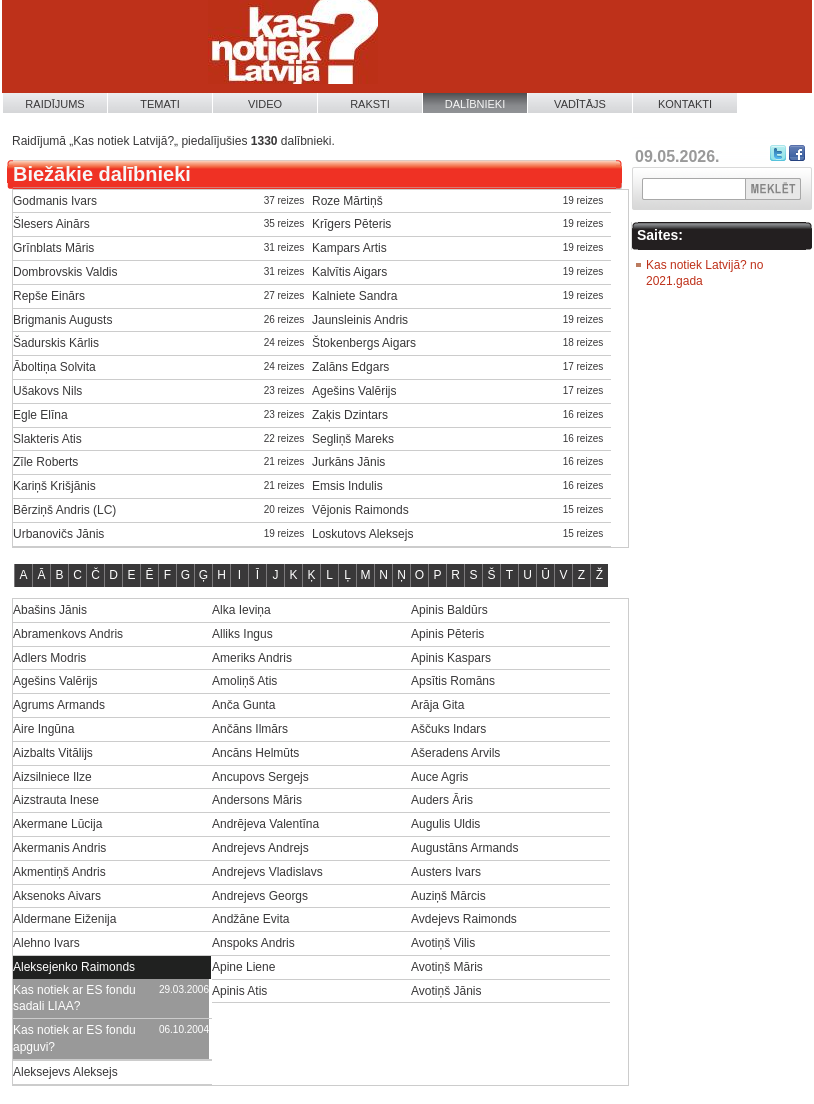  What do you see at coordinates (252, 658) in the screenshot?
I see `Ameriks Andris` at bounding box center [252, 658].